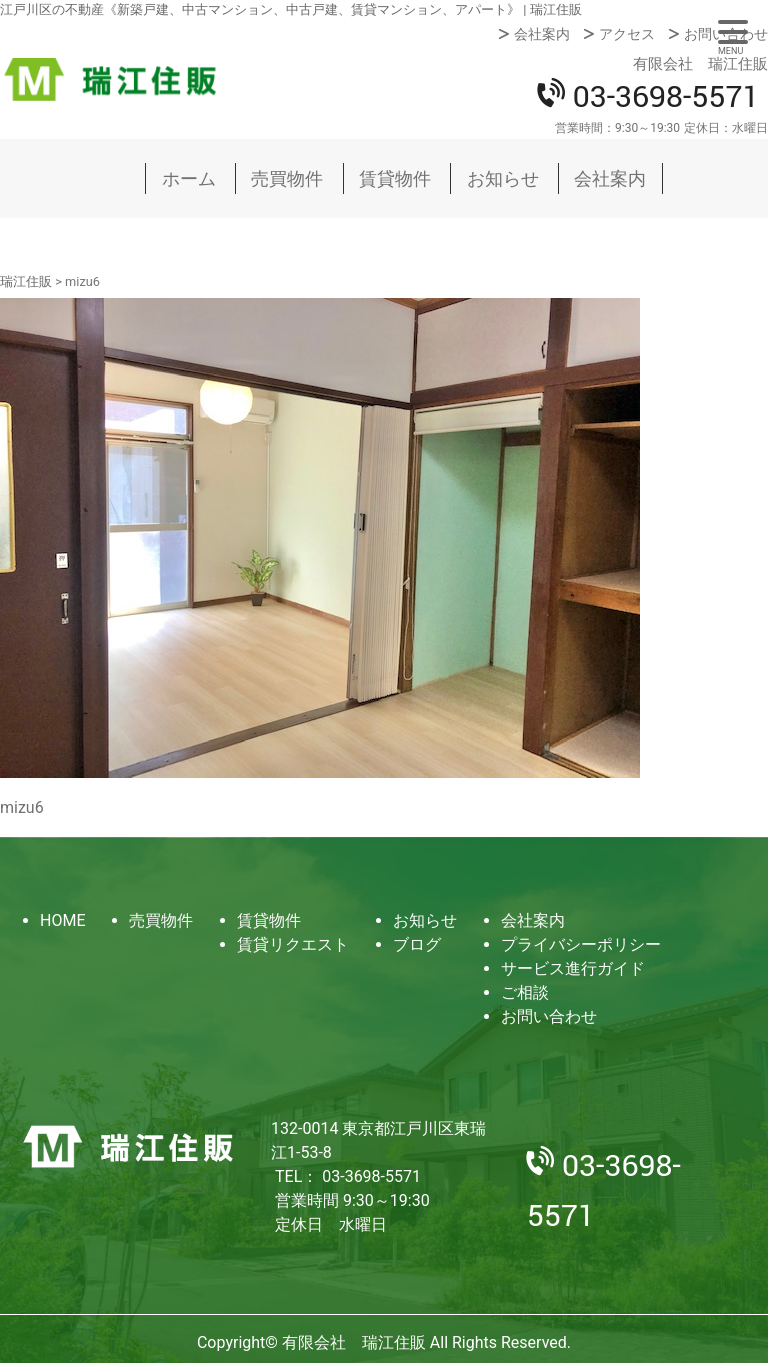 Image resolution: width=768 pixels, height=1363 pixels. Describe the element at coordinates (189, 178) in the screenshot. I see `ホーム` at that location.